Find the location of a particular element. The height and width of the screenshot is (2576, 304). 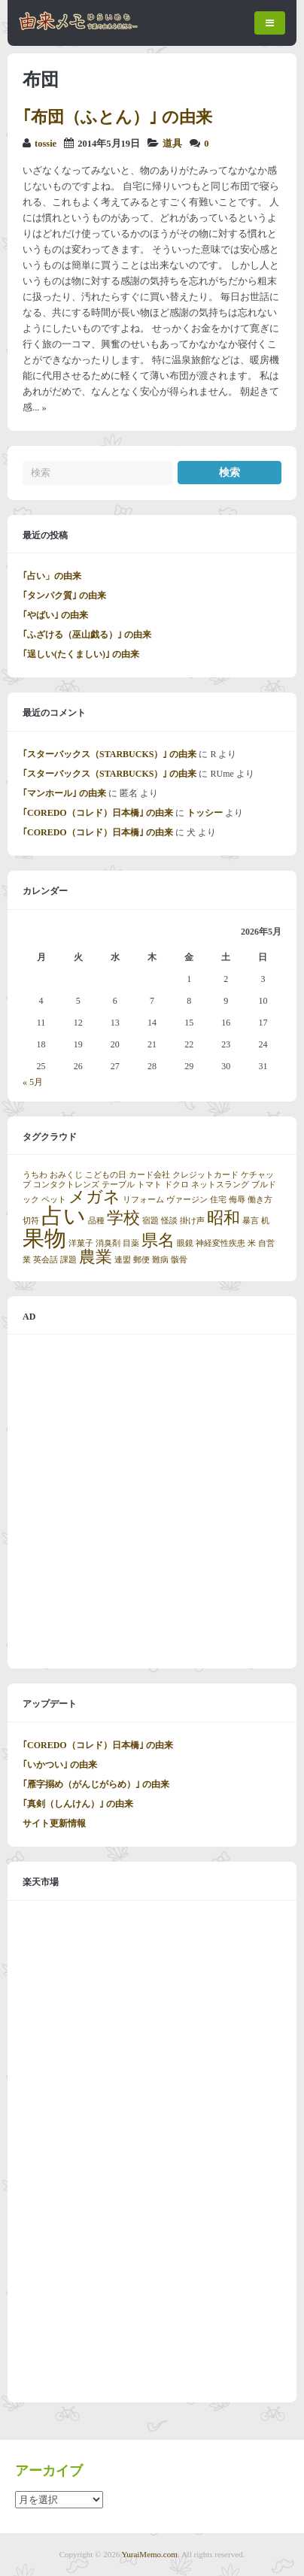

働き方 [働き方 (1個の項目)] is located at coordinates (260, 1200).